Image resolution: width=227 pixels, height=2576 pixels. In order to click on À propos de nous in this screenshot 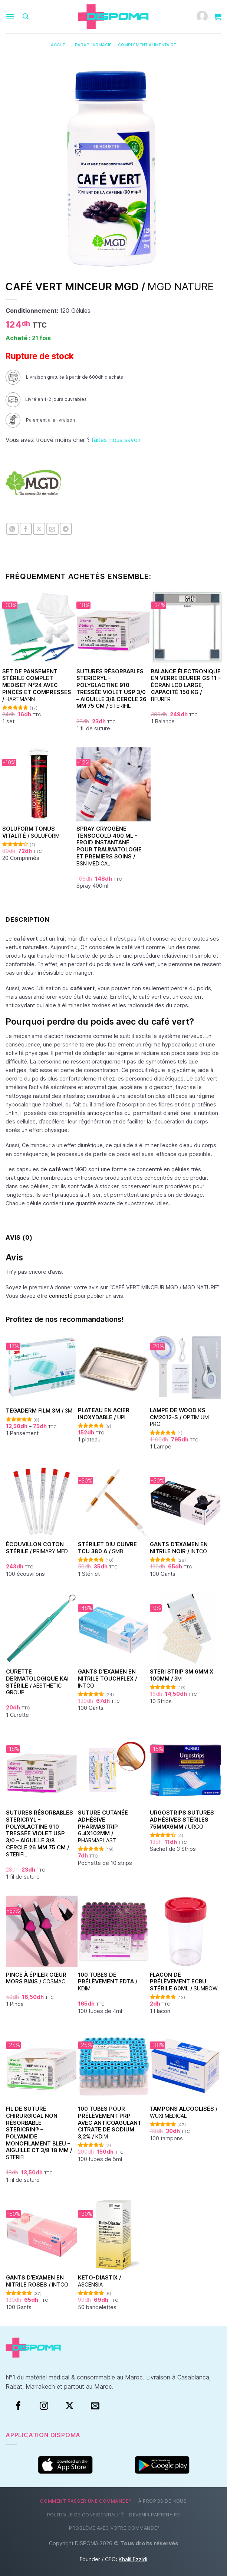, I will do `click(162, 2501)`.